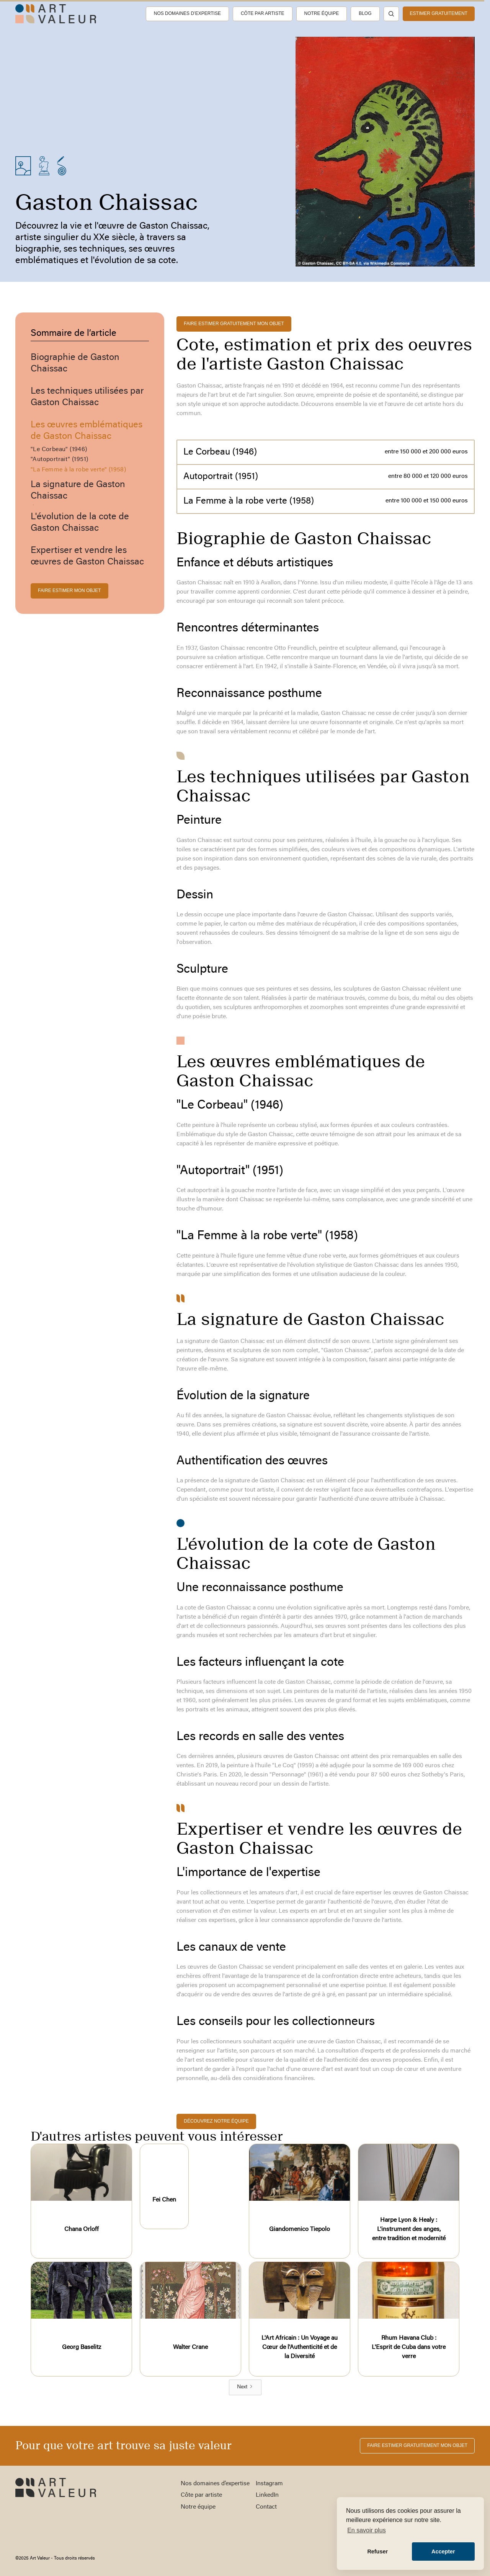 Image resolution: width=490 pixels, height=2576 pixels. Describe the element at coordinates (267, 2495) in the screenshot. I see `LinkedIn` at that location.